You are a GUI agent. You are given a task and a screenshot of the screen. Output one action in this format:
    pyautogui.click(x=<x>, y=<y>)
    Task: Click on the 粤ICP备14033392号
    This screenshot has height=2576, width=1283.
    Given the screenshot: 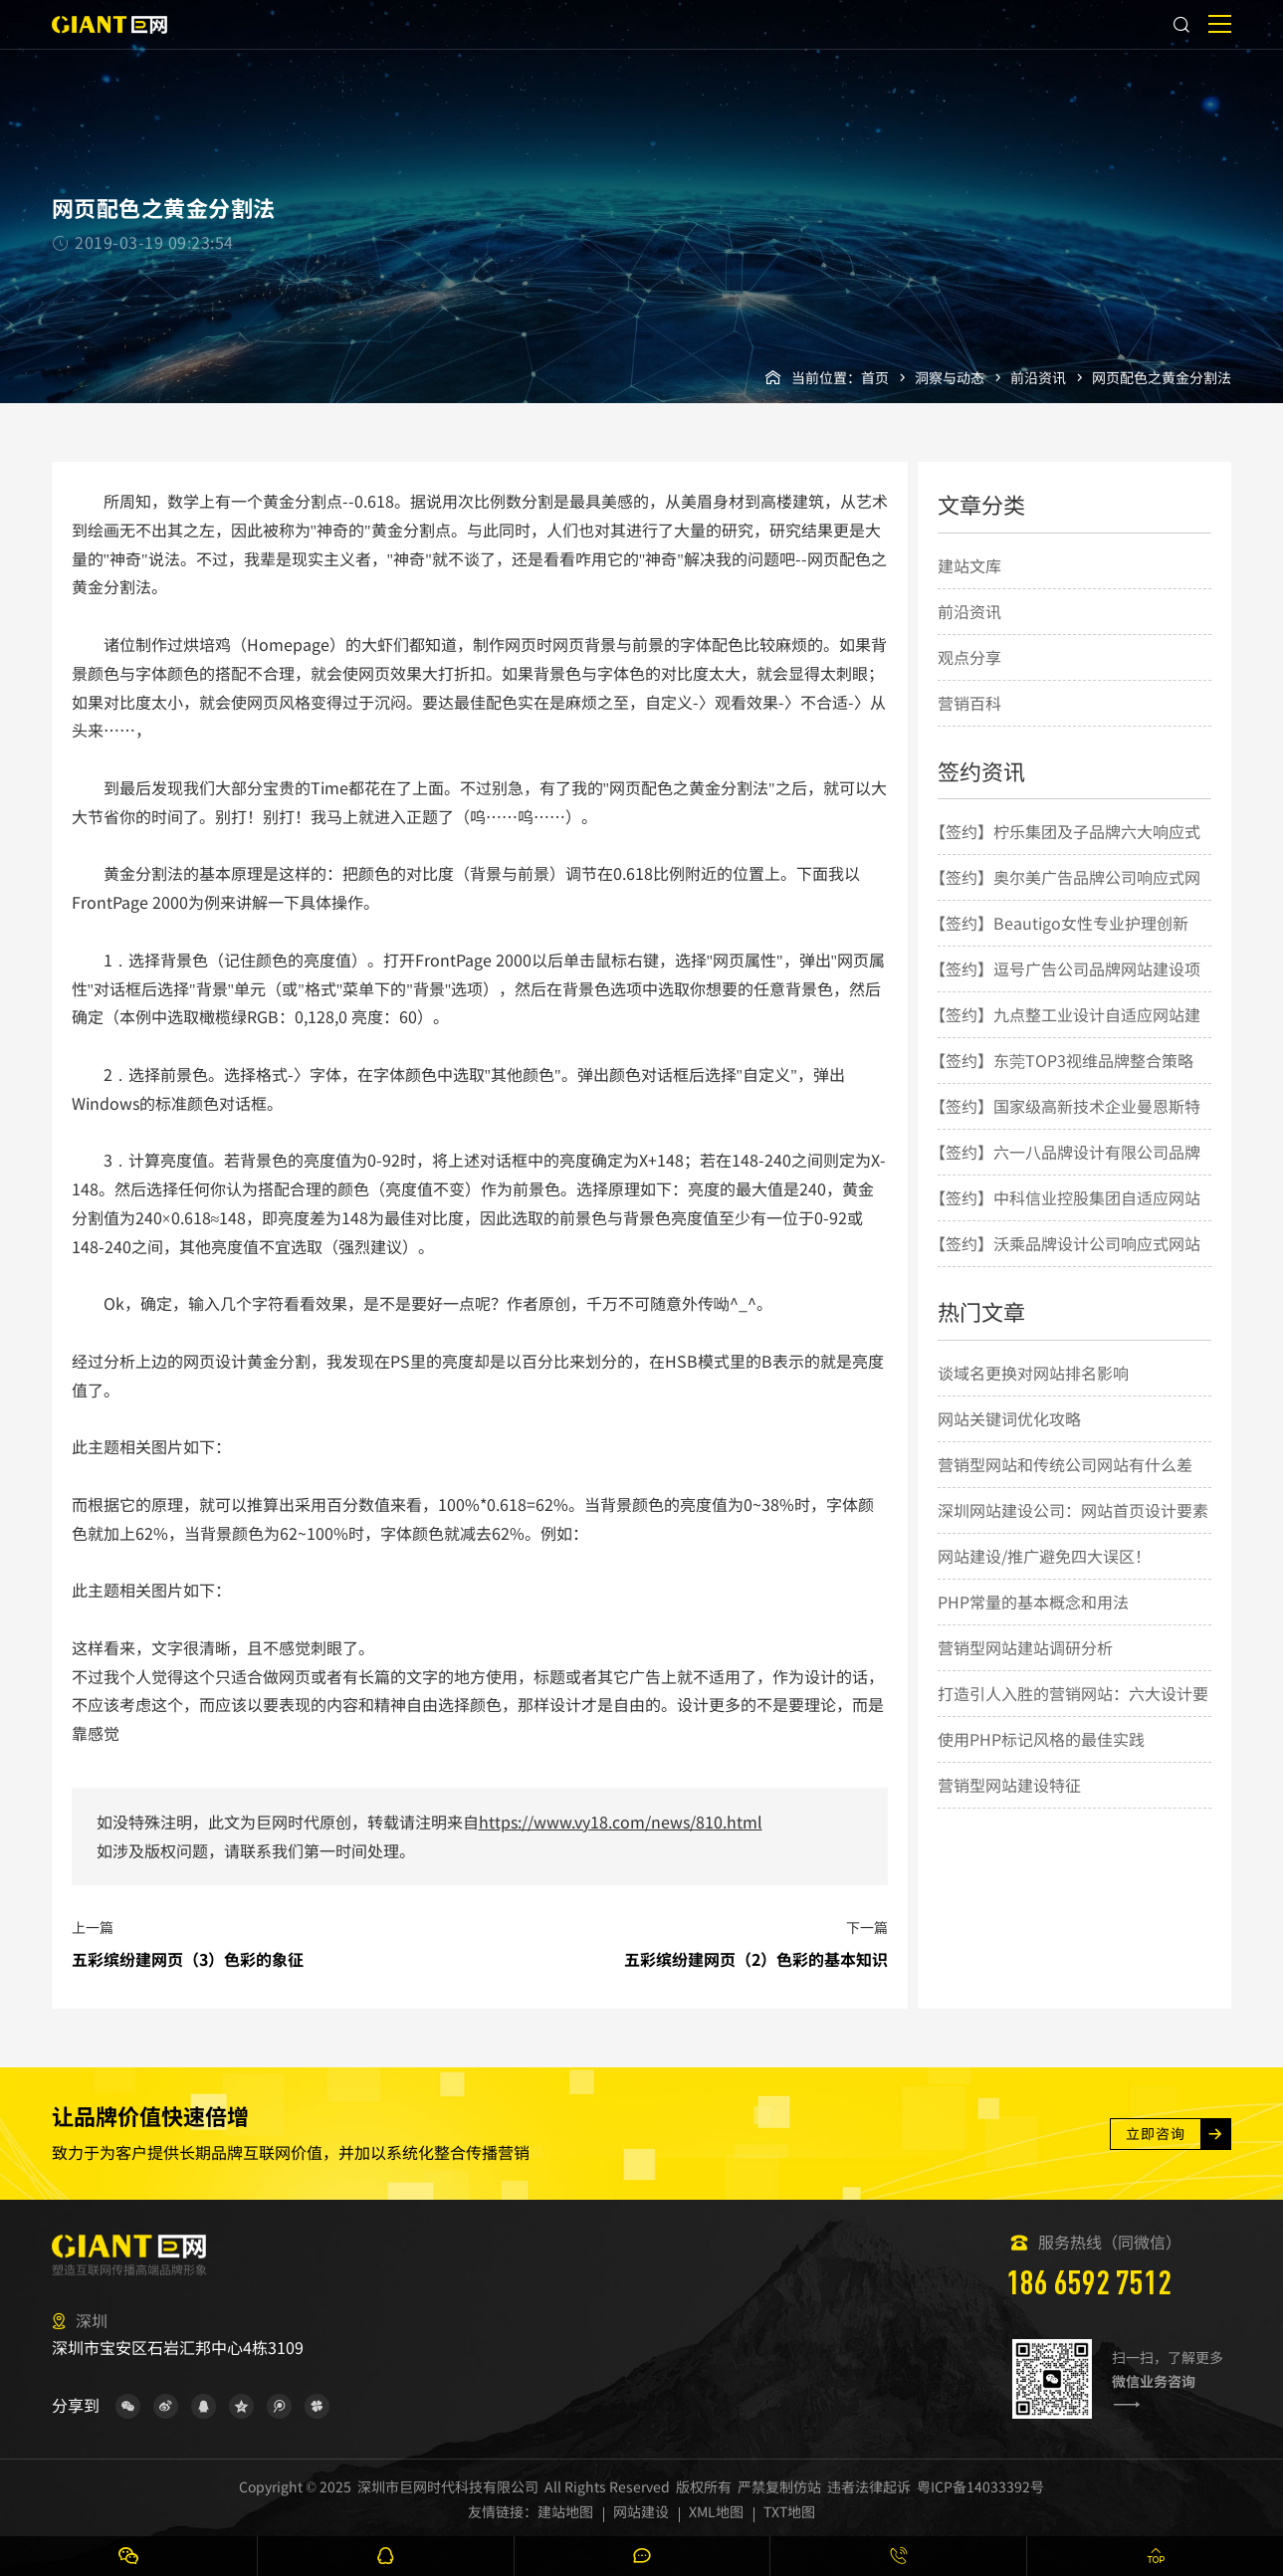 What is the action you would take?
    pyautogui.click(x=980, y=2486)
    